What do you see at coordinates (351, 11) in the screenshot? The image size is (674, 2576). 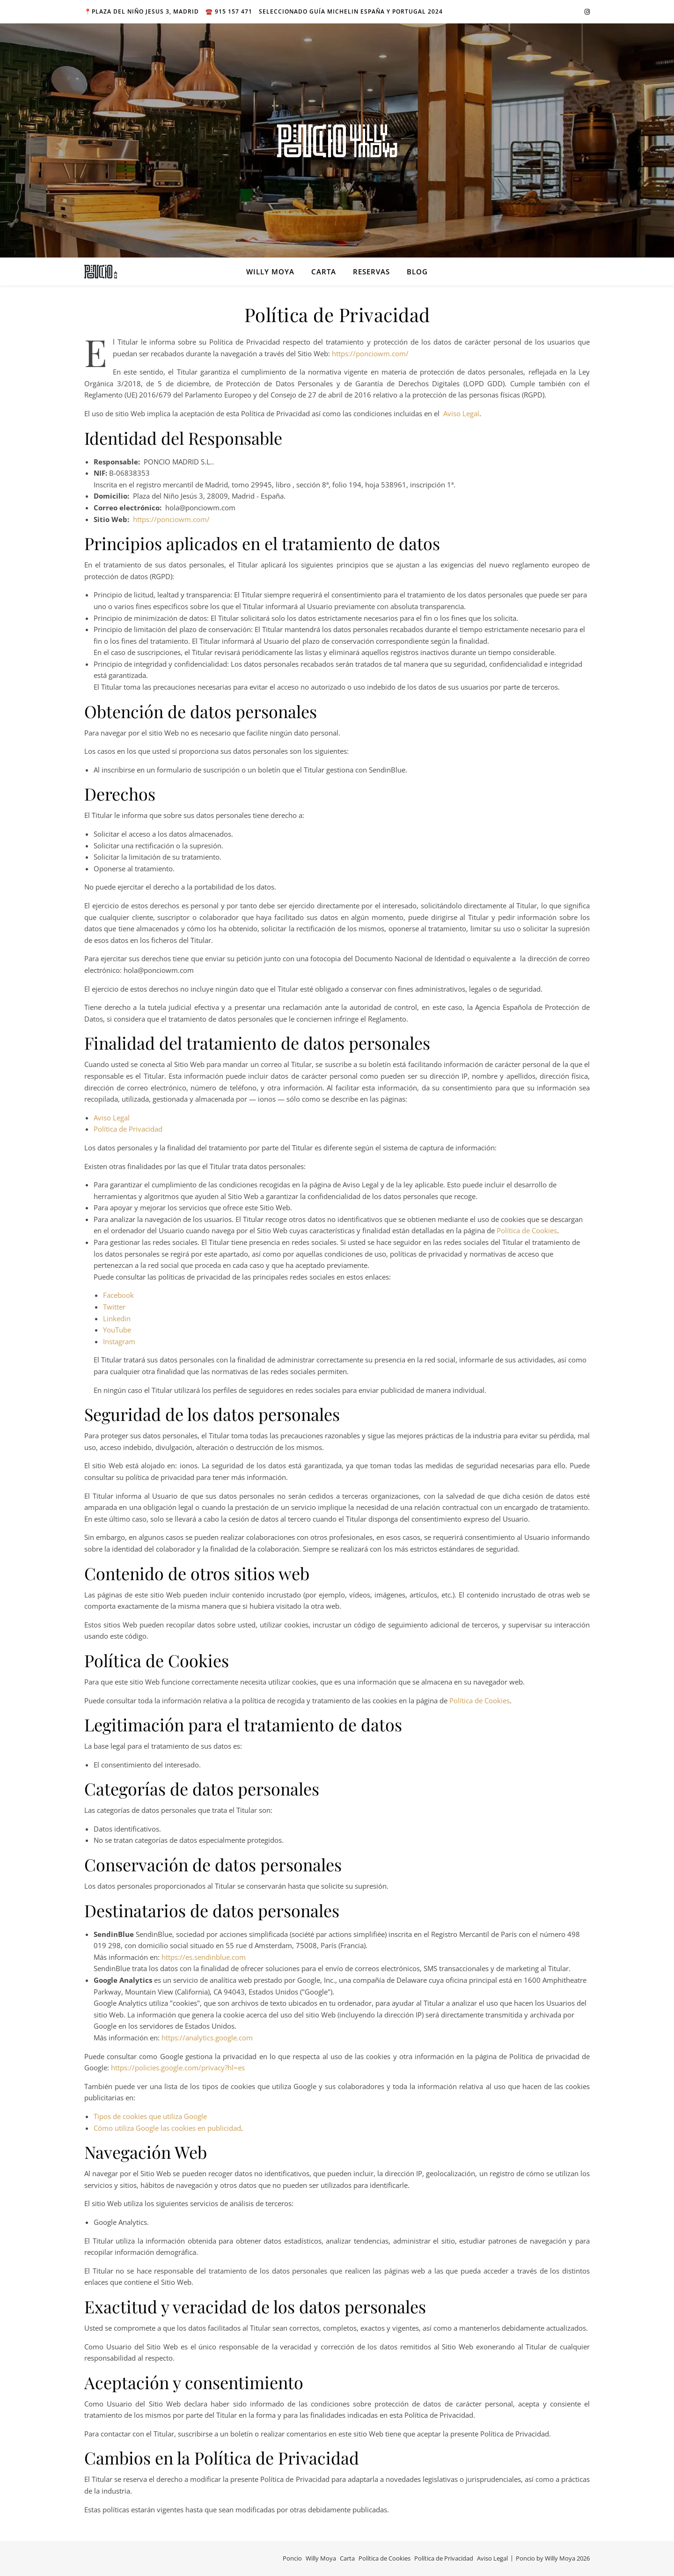 I see `Seleccionado Guía MICHELIN España y Portugal 2024` at bounding box center [351, 11].